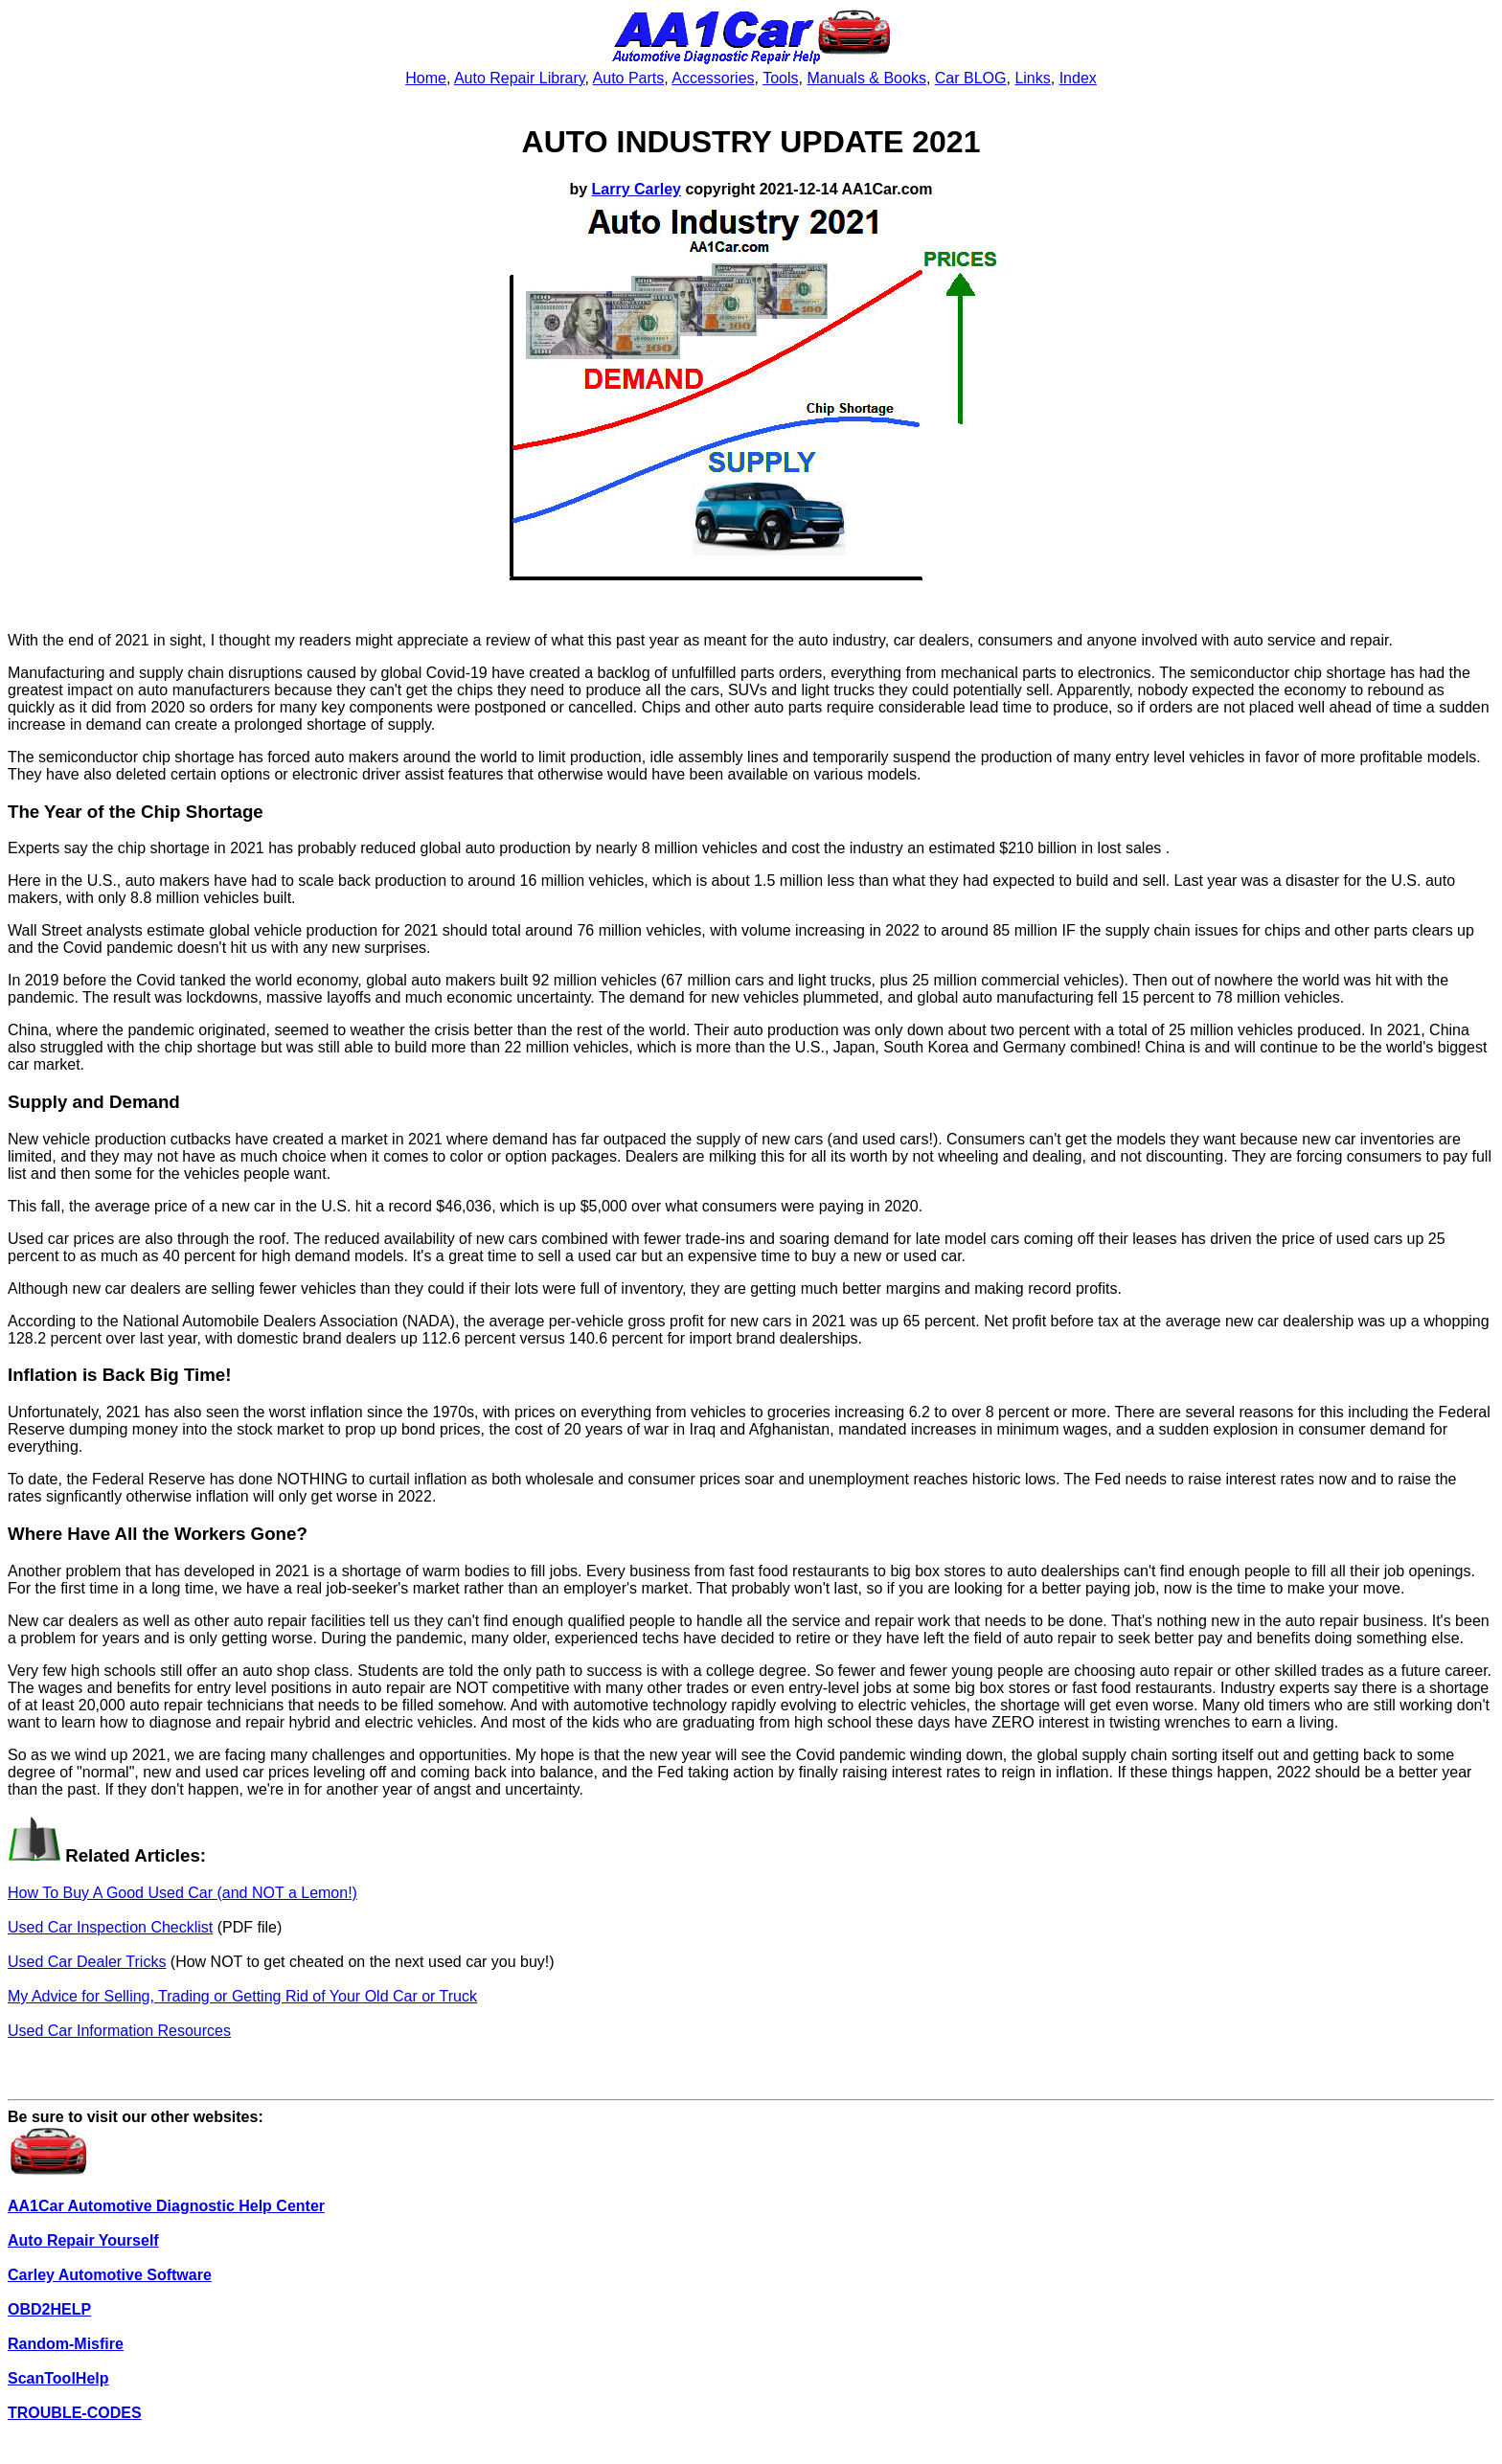 The image size is (1502, 2464). What do you see at coordinates (75, 2413) in the screenshot?
I see `TROUBLE-CODES` at bounding box center [75, 2413].